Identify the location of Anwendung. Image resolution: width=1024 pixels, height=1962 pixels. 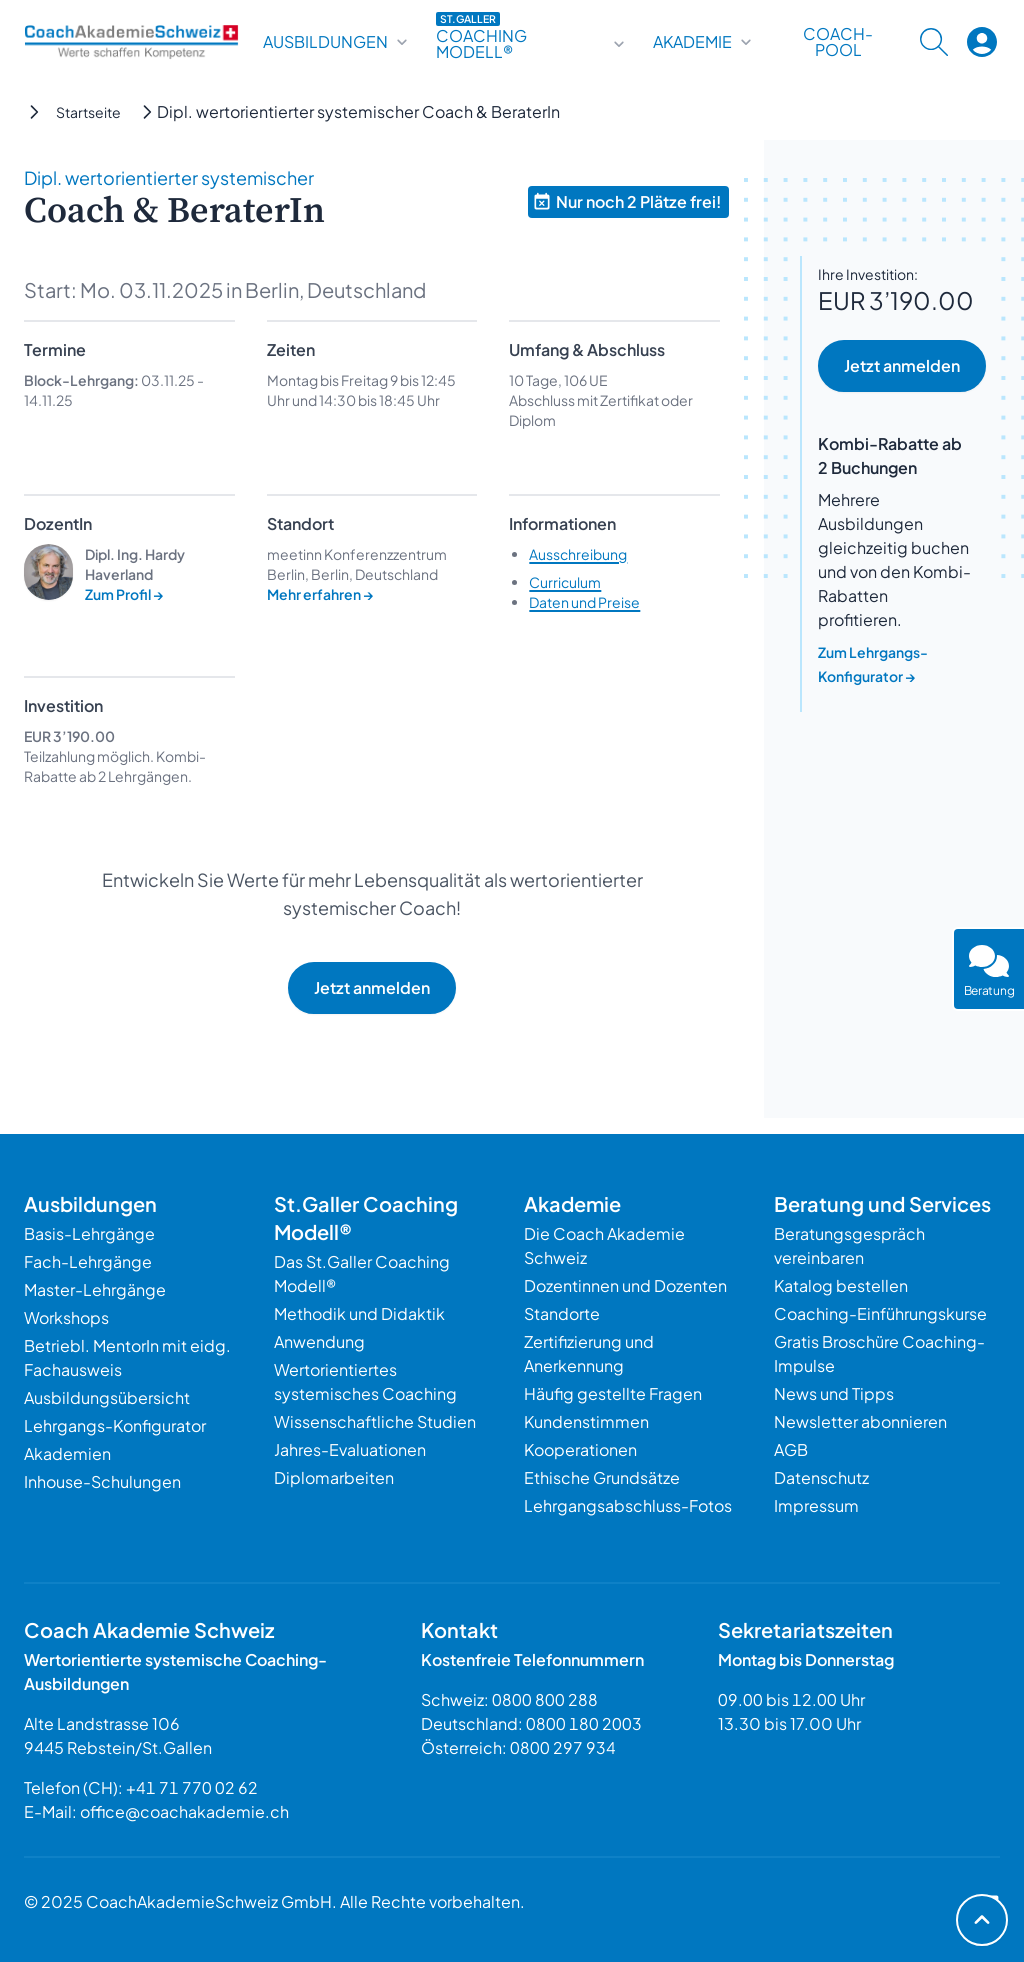
(319, 1341).